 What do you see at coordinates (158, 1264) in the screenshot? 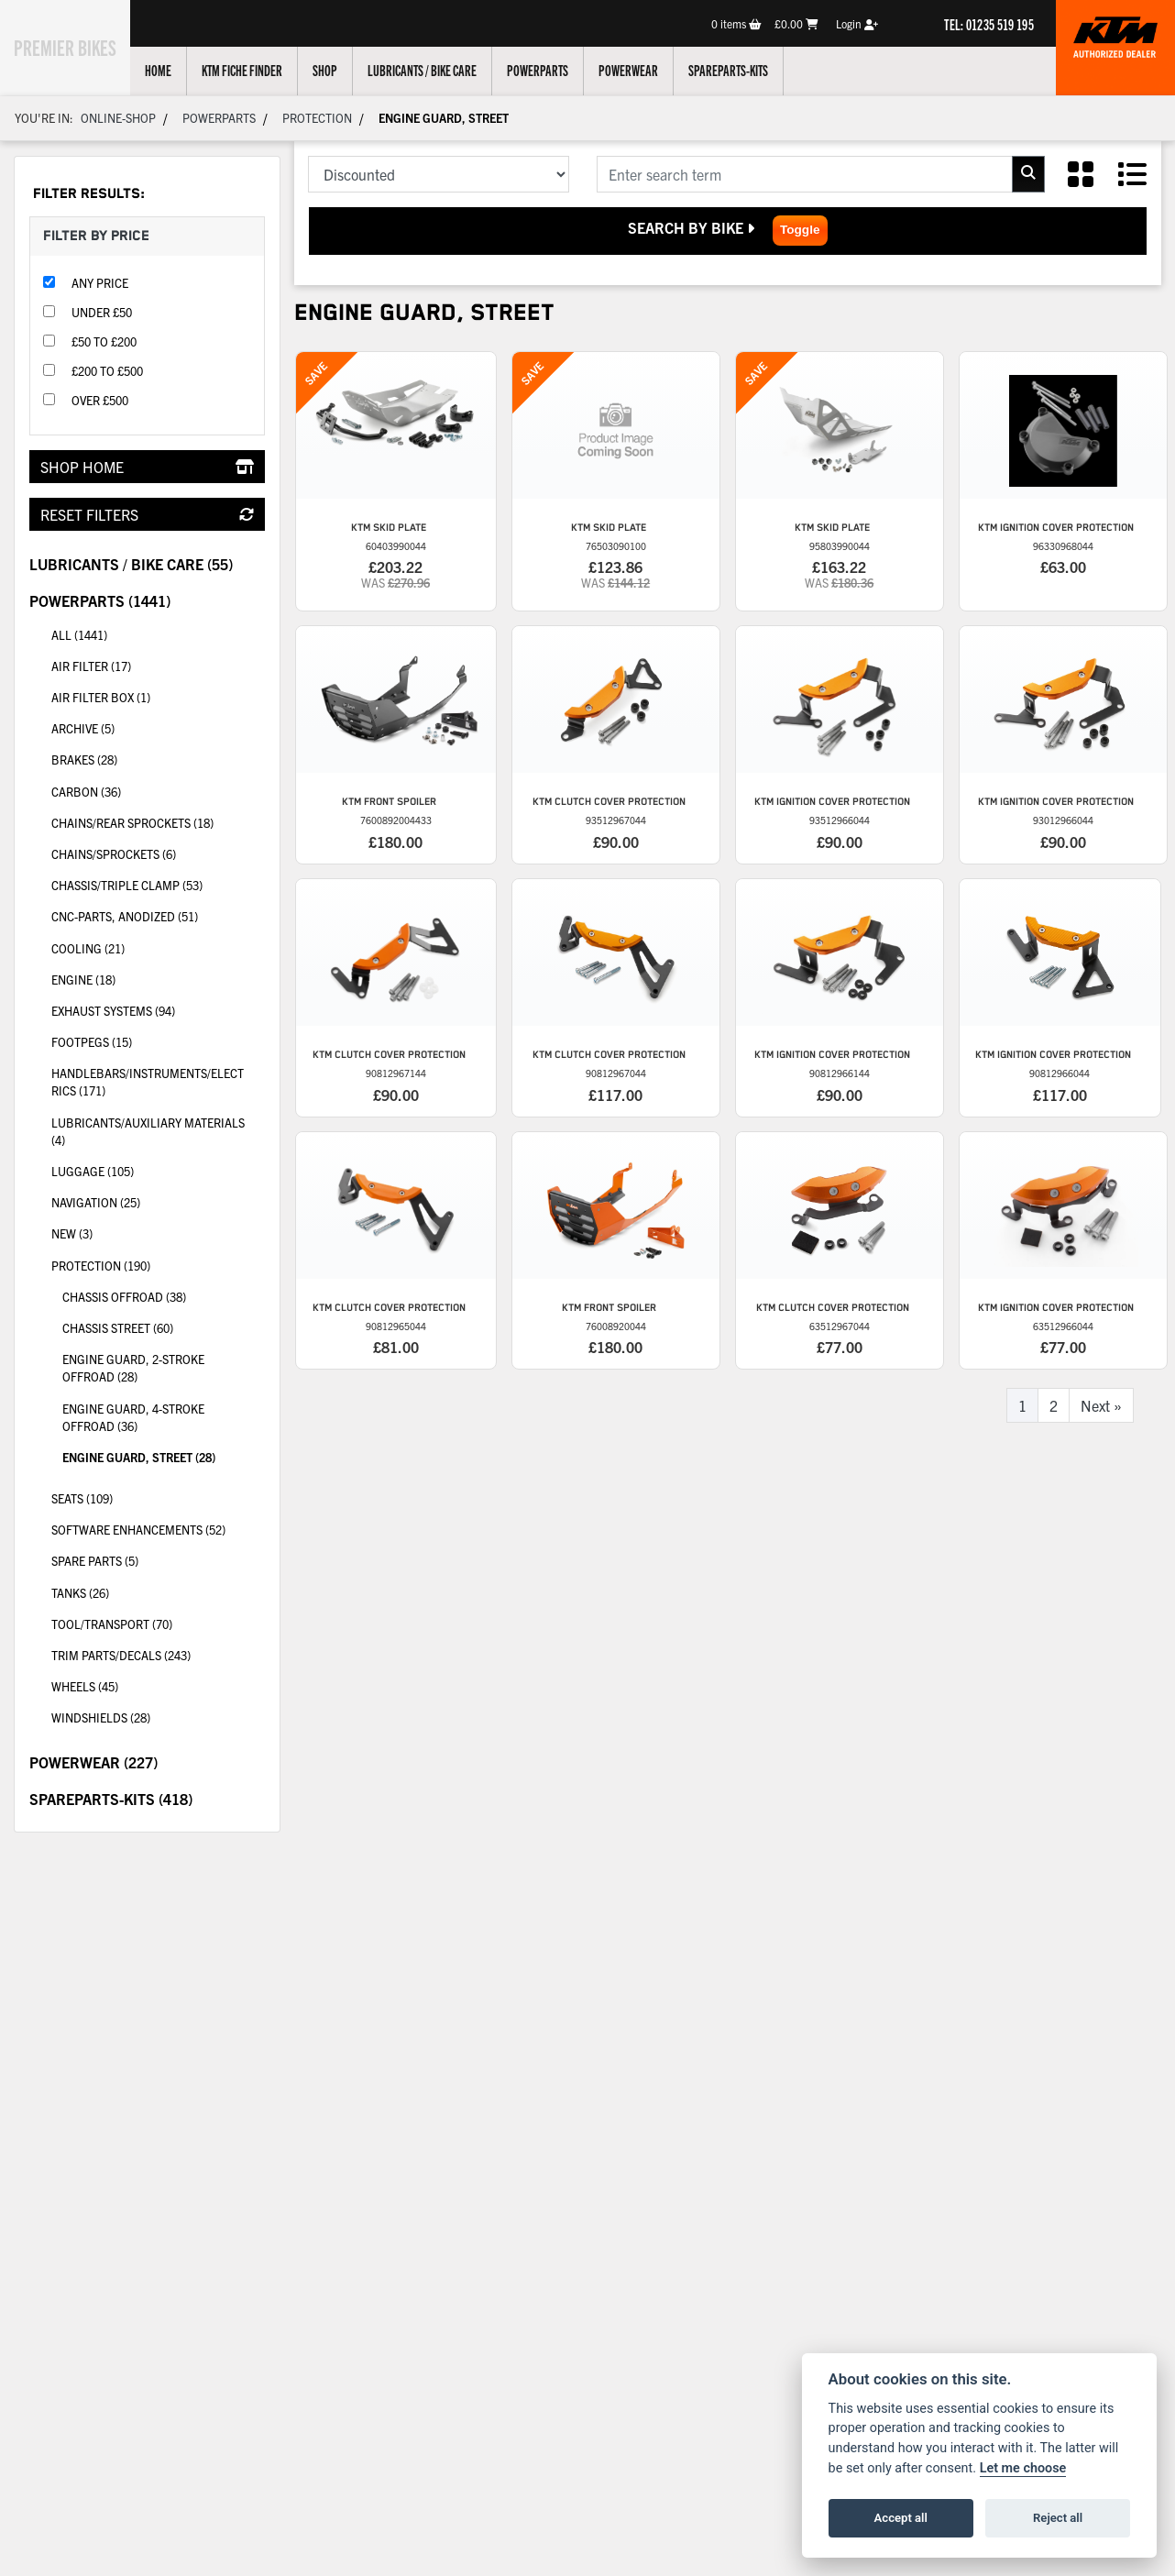
I see `Protection (190) [treeitem]` at bounding box center [158, 1264].